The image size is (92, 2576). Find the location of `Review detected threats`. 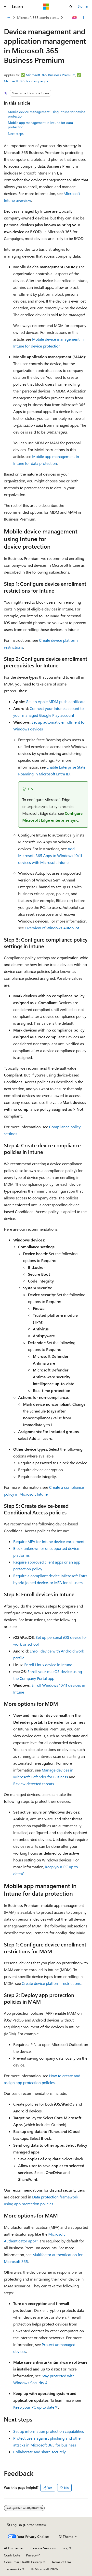

Review detected threats is located at coordinates (33, 1783).